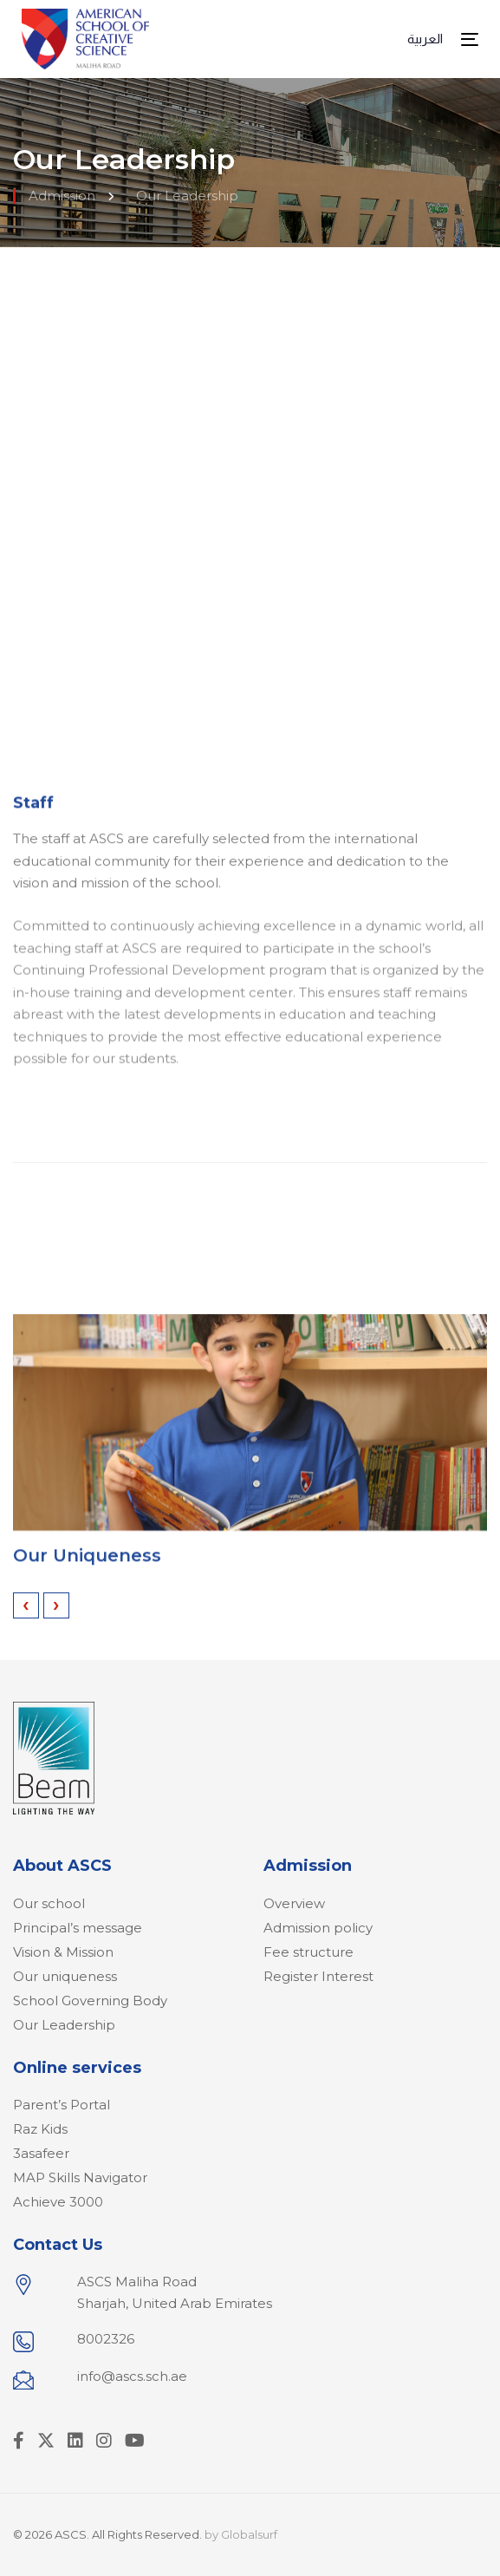  I want to click on Overview, so click(294, 1903).